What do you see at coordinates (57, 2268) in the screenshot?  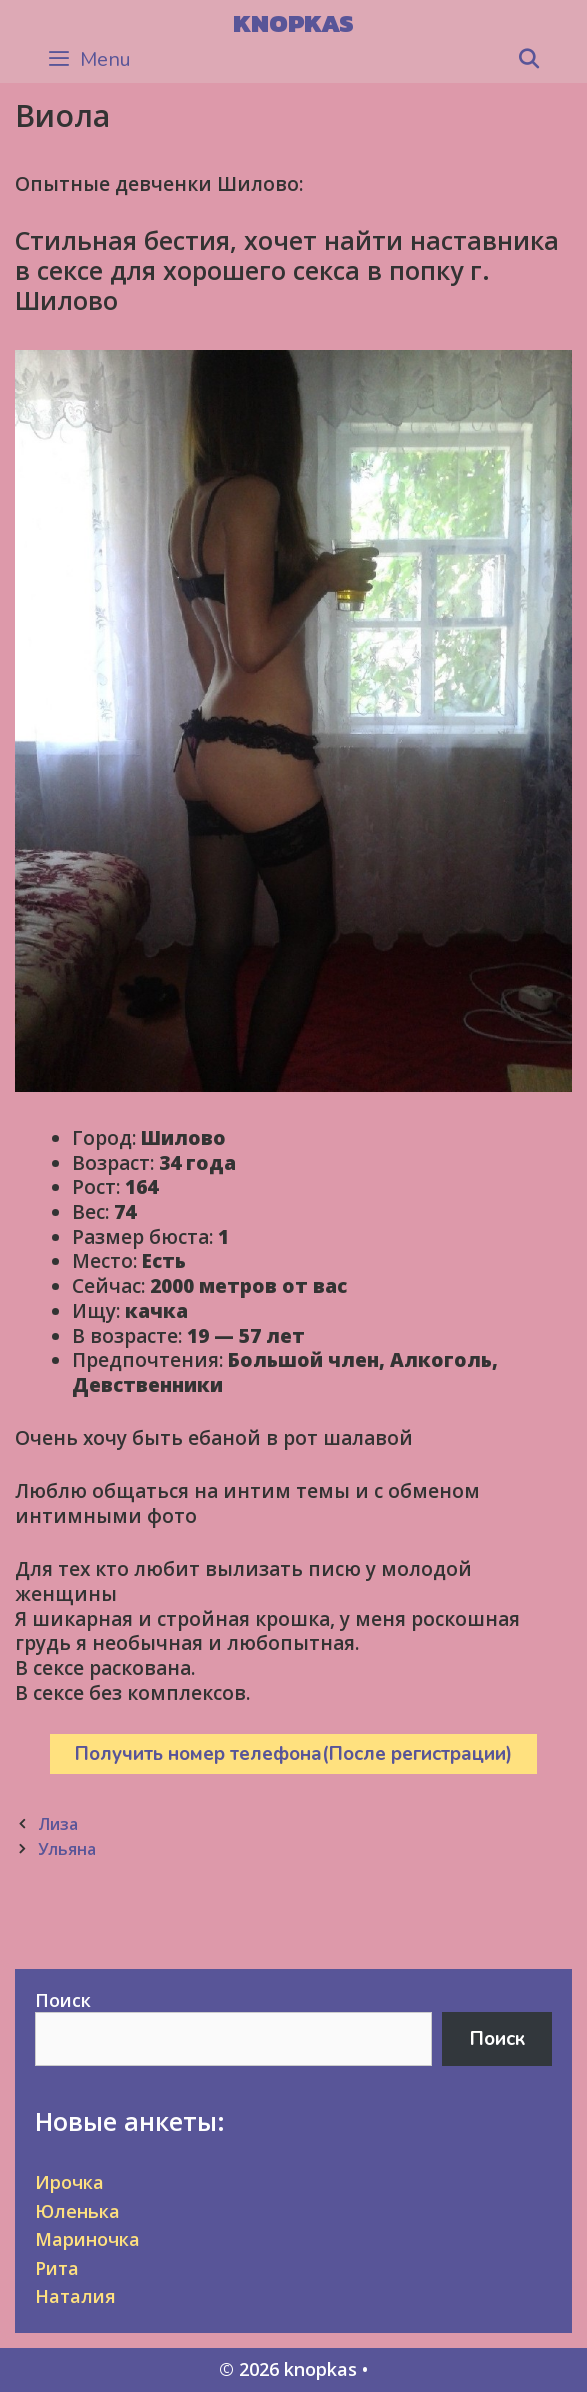 I see `Рита` at bounding box center [57, 2268].